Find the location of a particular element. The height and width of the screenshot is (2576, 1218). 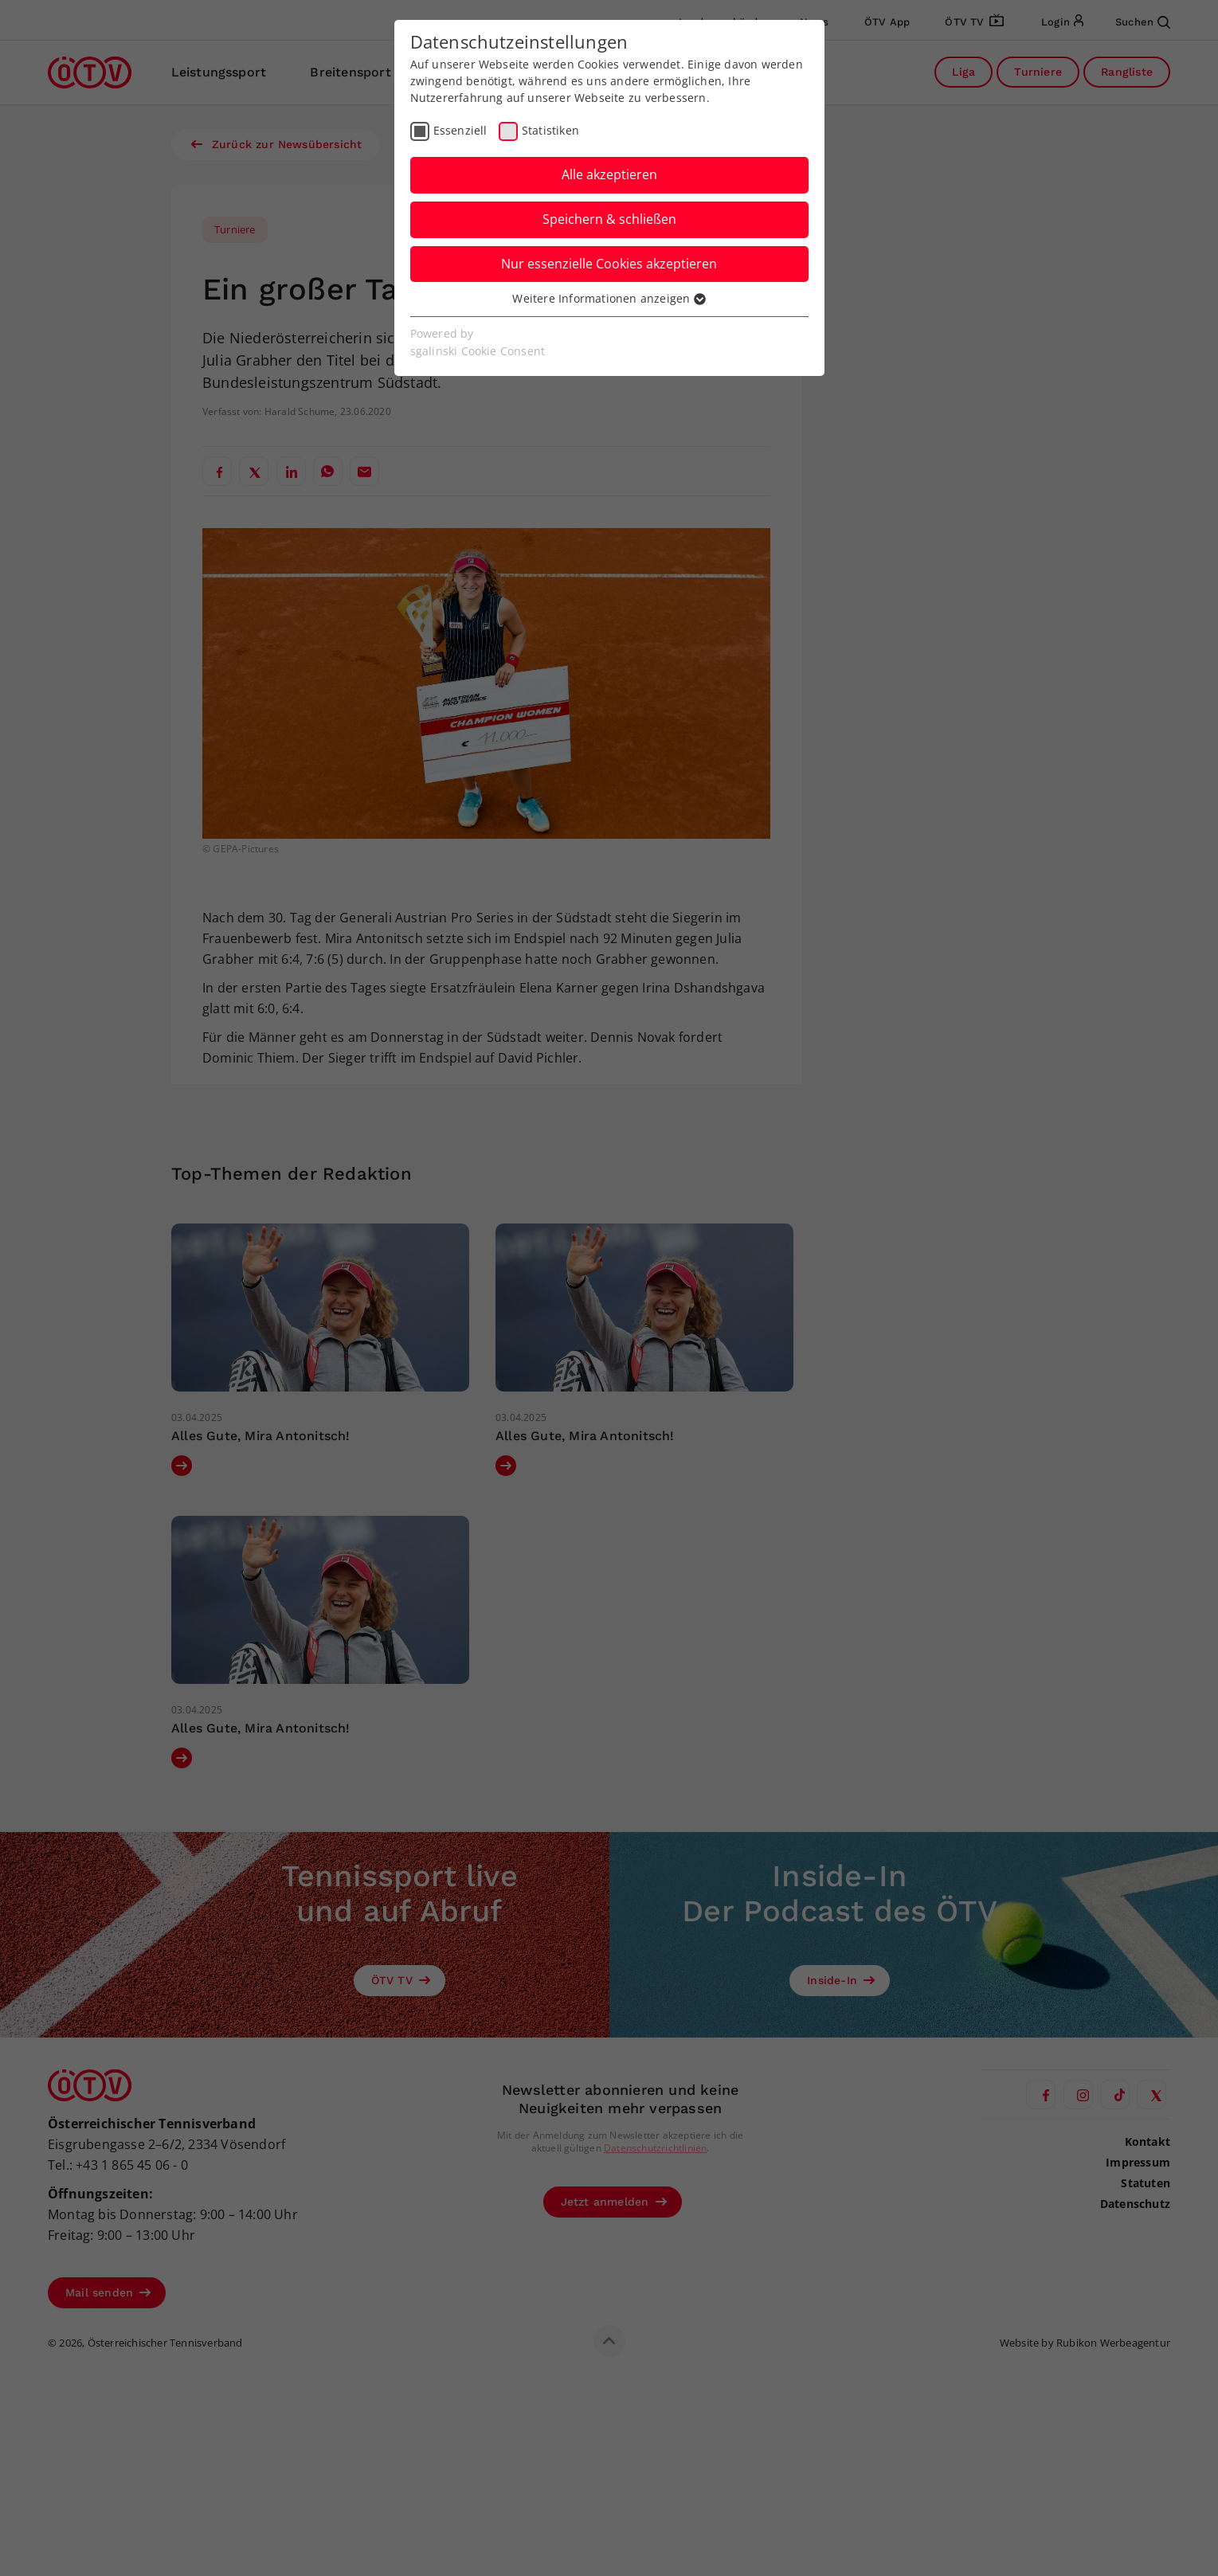

Statistiken [checkbox] is located at coordinates (550, 130).